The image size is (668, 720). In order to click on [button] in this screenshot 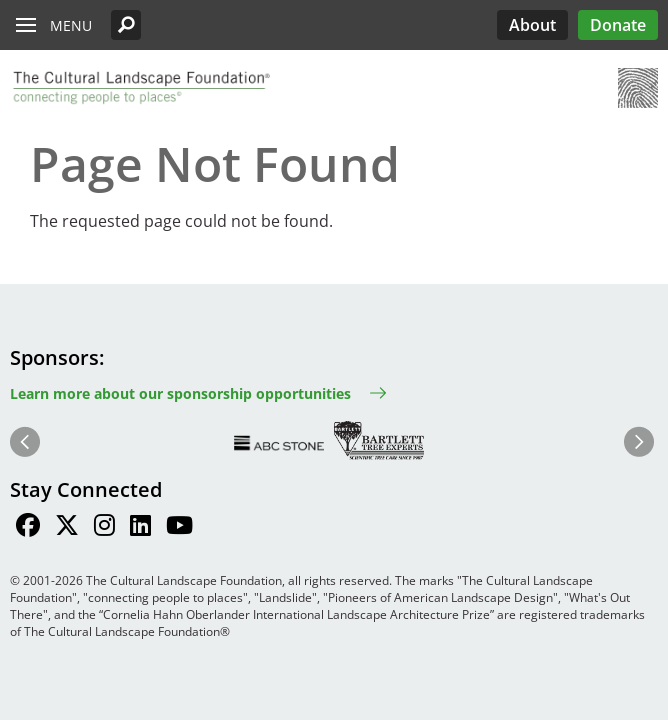, I will do `click(126, 25)`.